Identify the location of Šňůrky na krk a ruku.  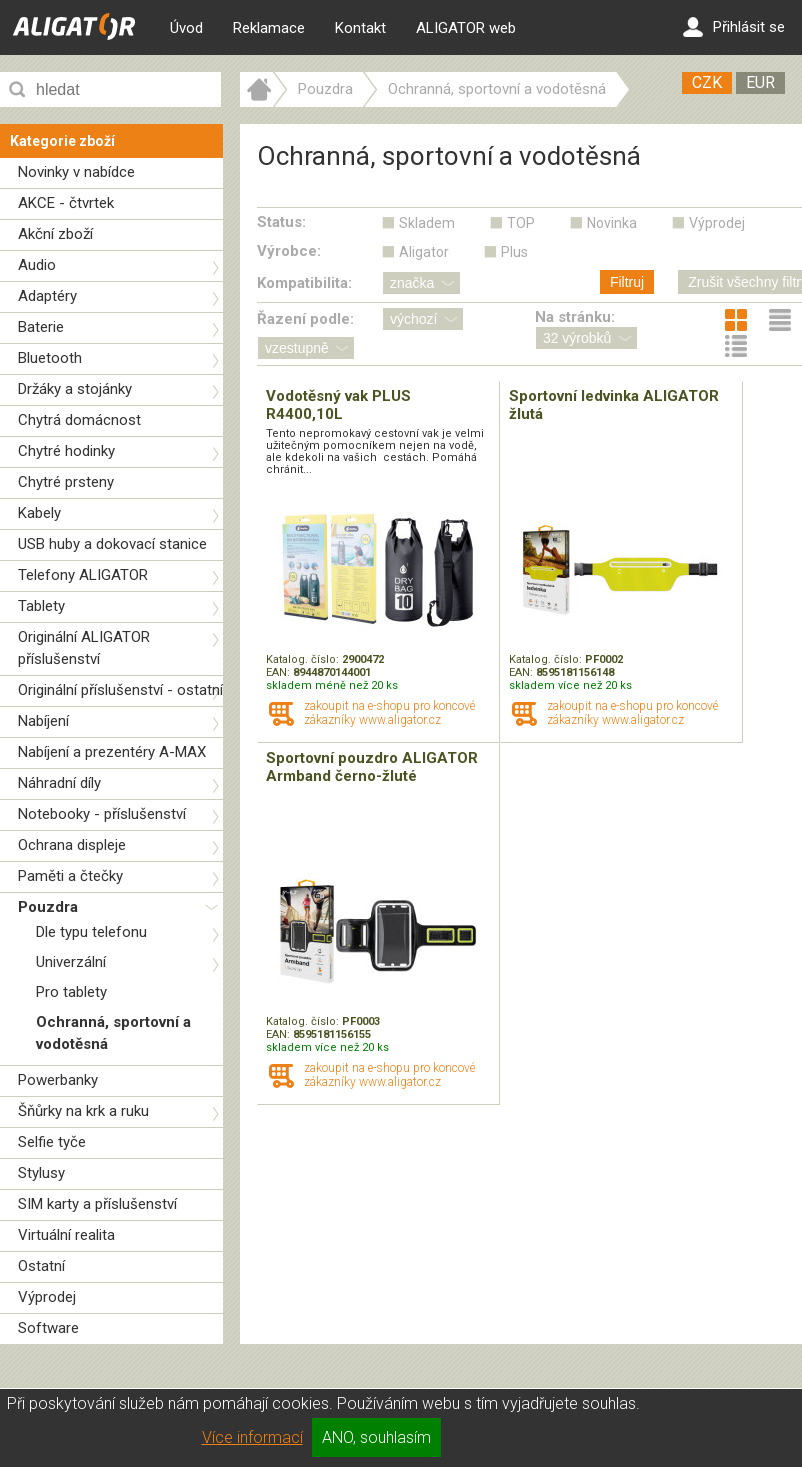
(83, 1111).